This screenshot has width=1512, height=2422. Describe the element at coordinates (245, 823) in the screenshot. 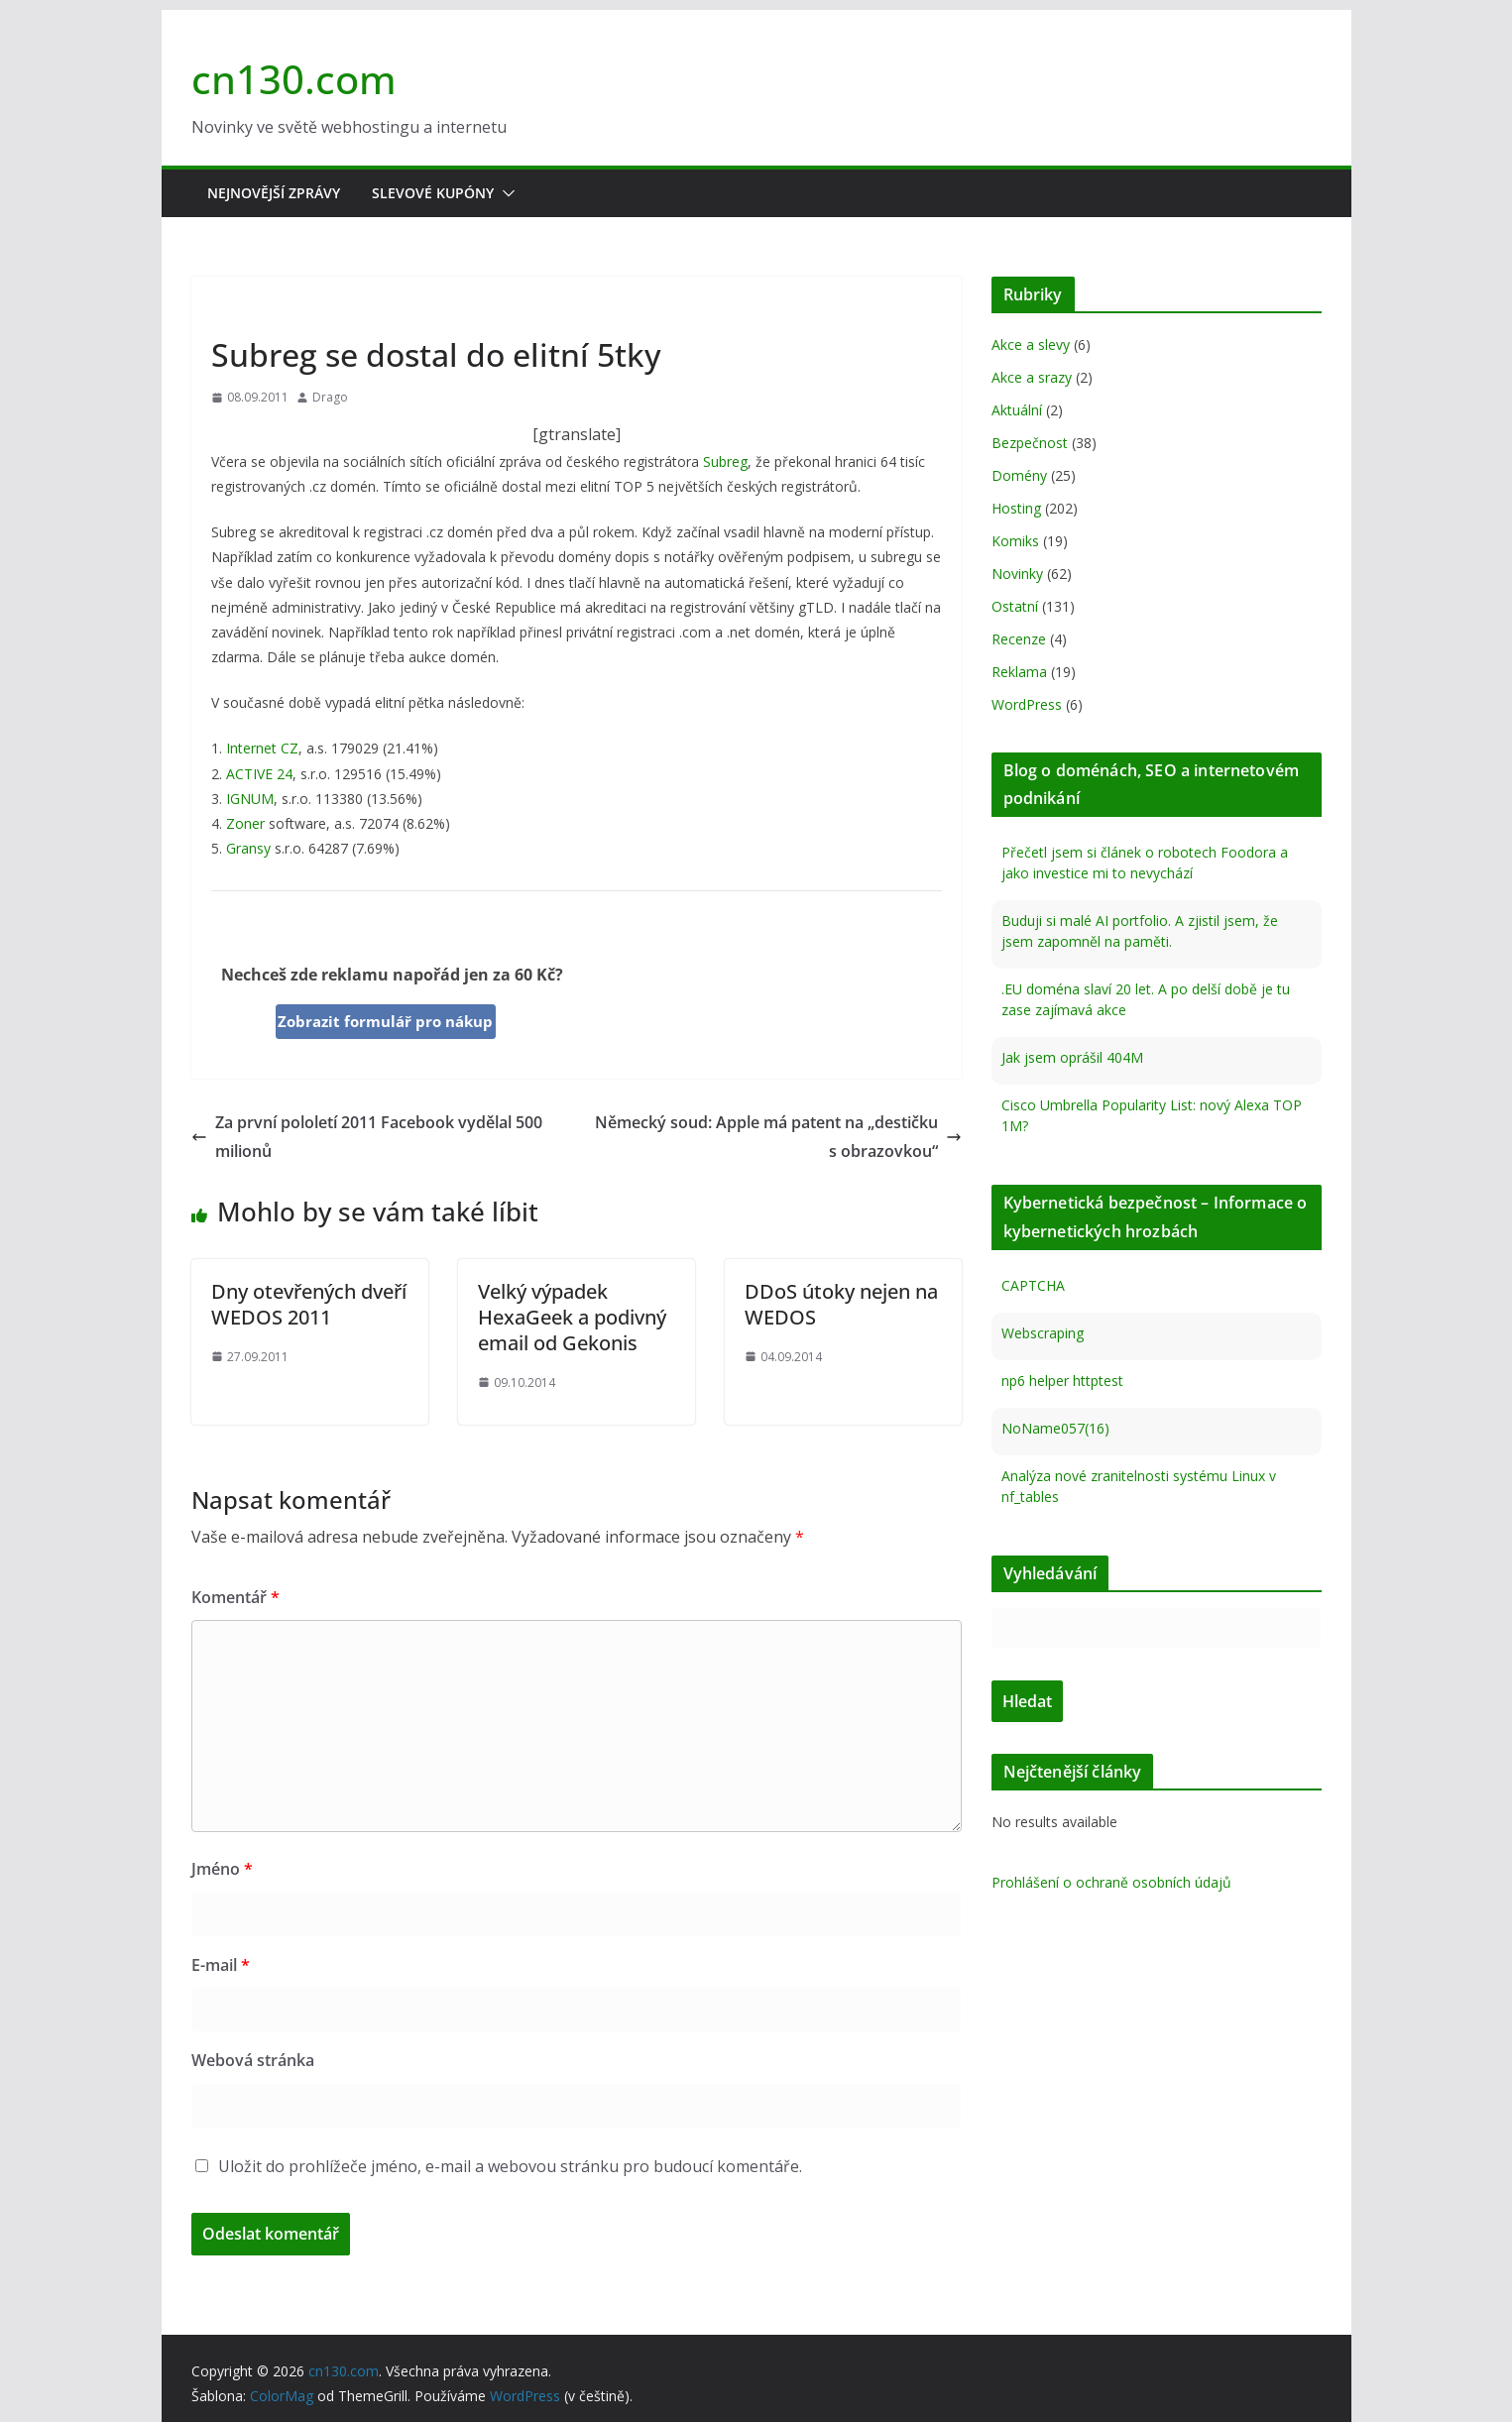

I see `Zoner` at that location.